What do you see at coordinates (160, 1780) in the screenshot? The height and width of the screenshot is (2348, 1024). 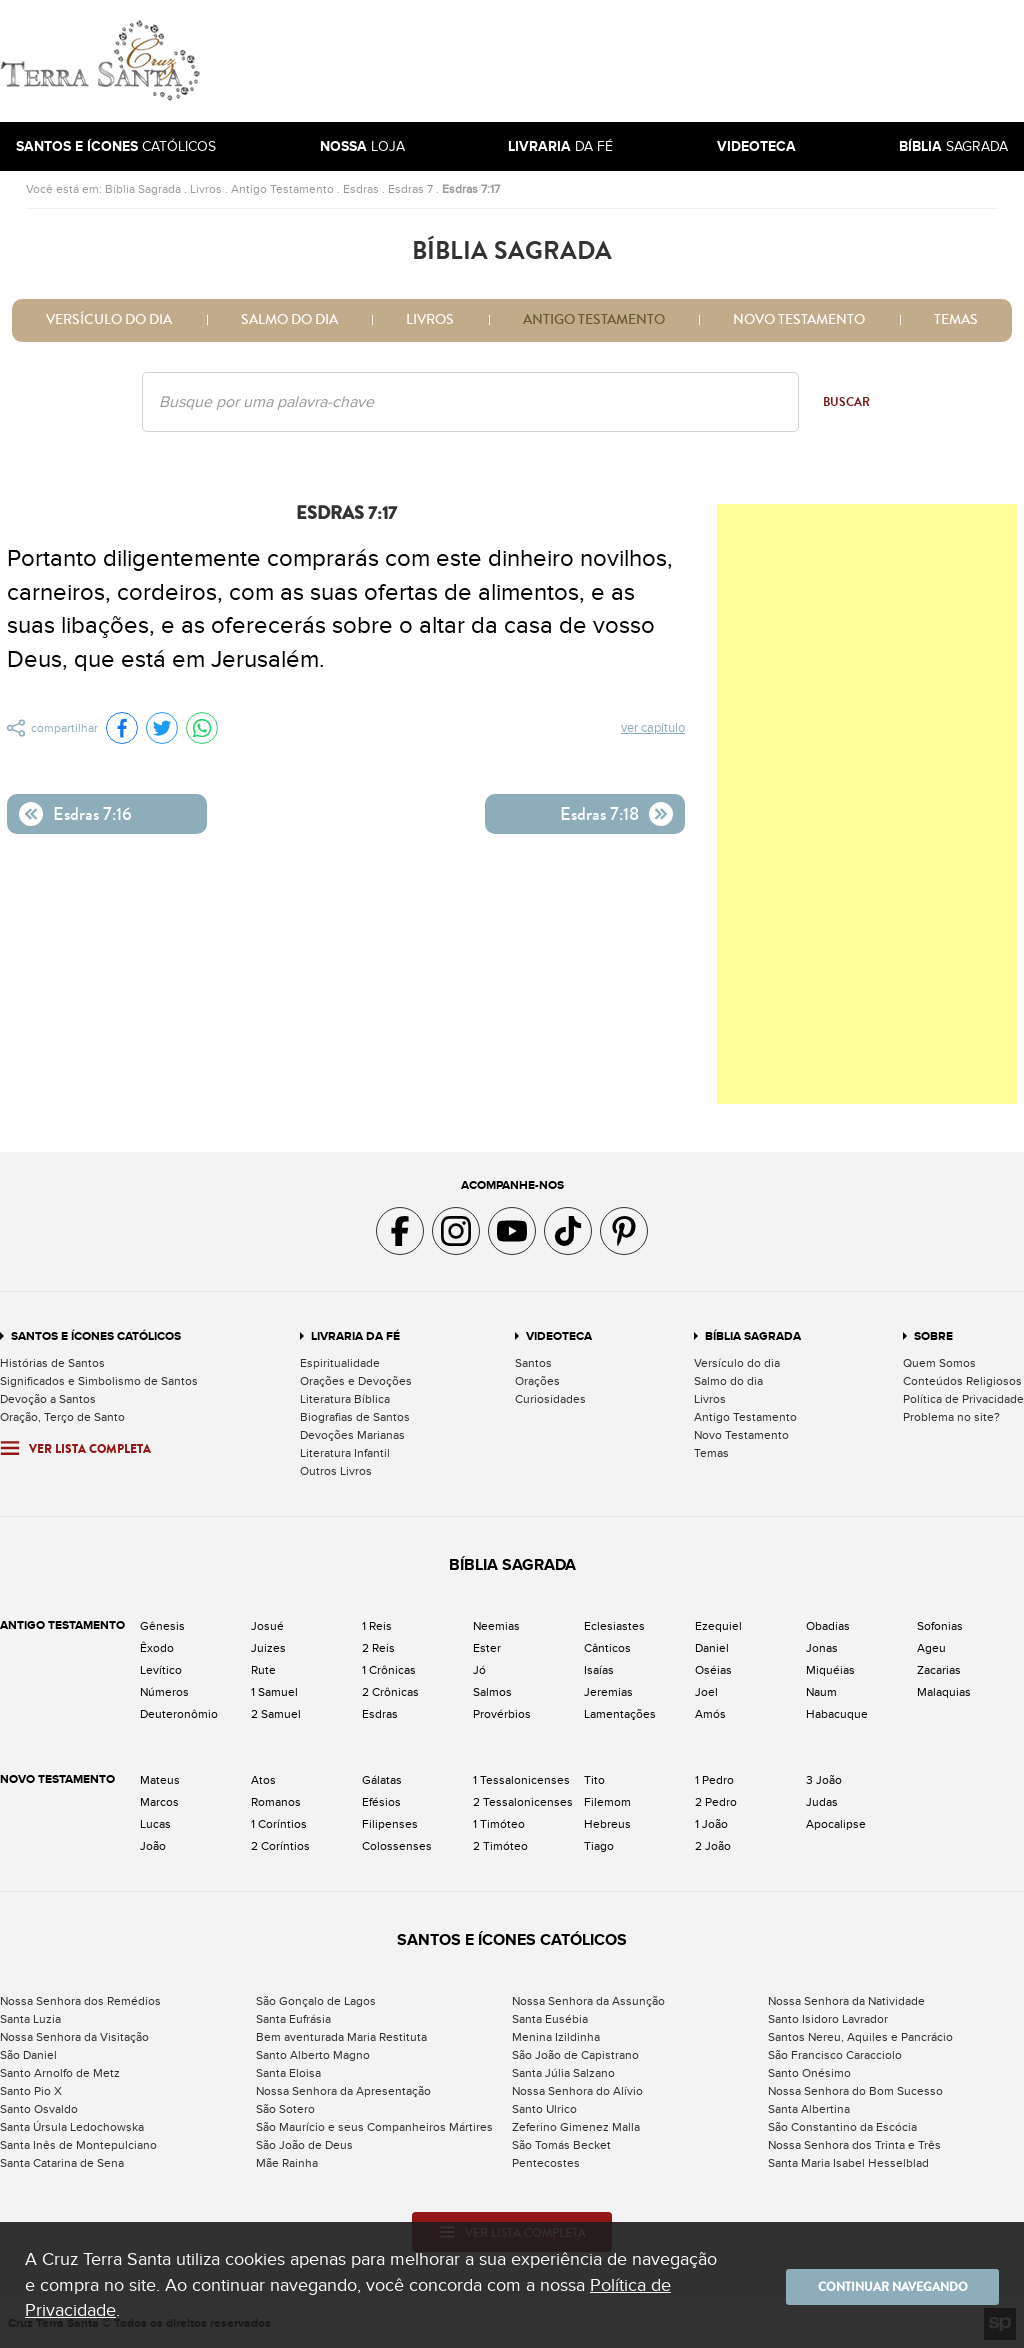 I see `Mateus` at bounding box center [160, 1780].